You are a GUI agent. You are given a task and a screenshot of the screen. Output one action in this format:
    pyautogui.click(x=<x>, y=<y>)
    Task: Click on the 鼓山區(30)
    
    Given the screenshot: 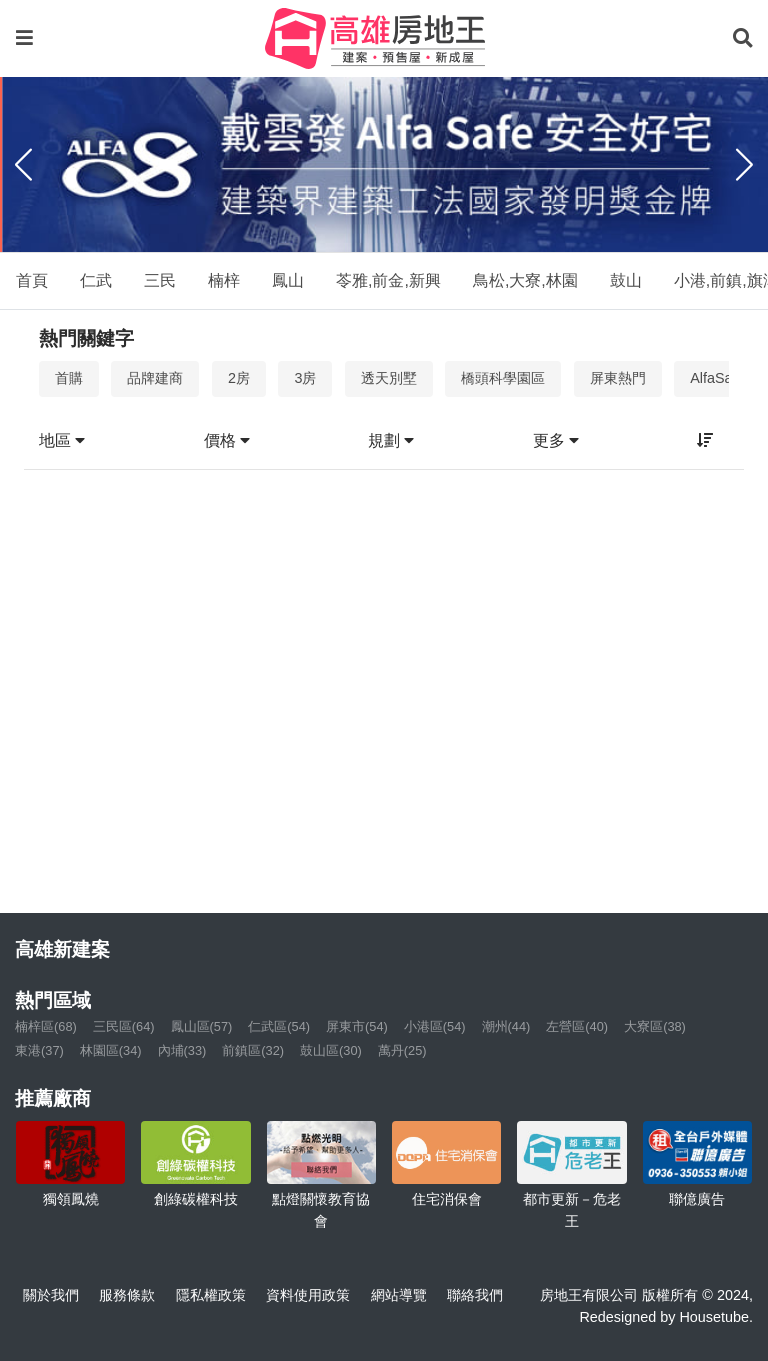 What is the action you would take?
    pyautogui.click(x=331, y=1050)
    